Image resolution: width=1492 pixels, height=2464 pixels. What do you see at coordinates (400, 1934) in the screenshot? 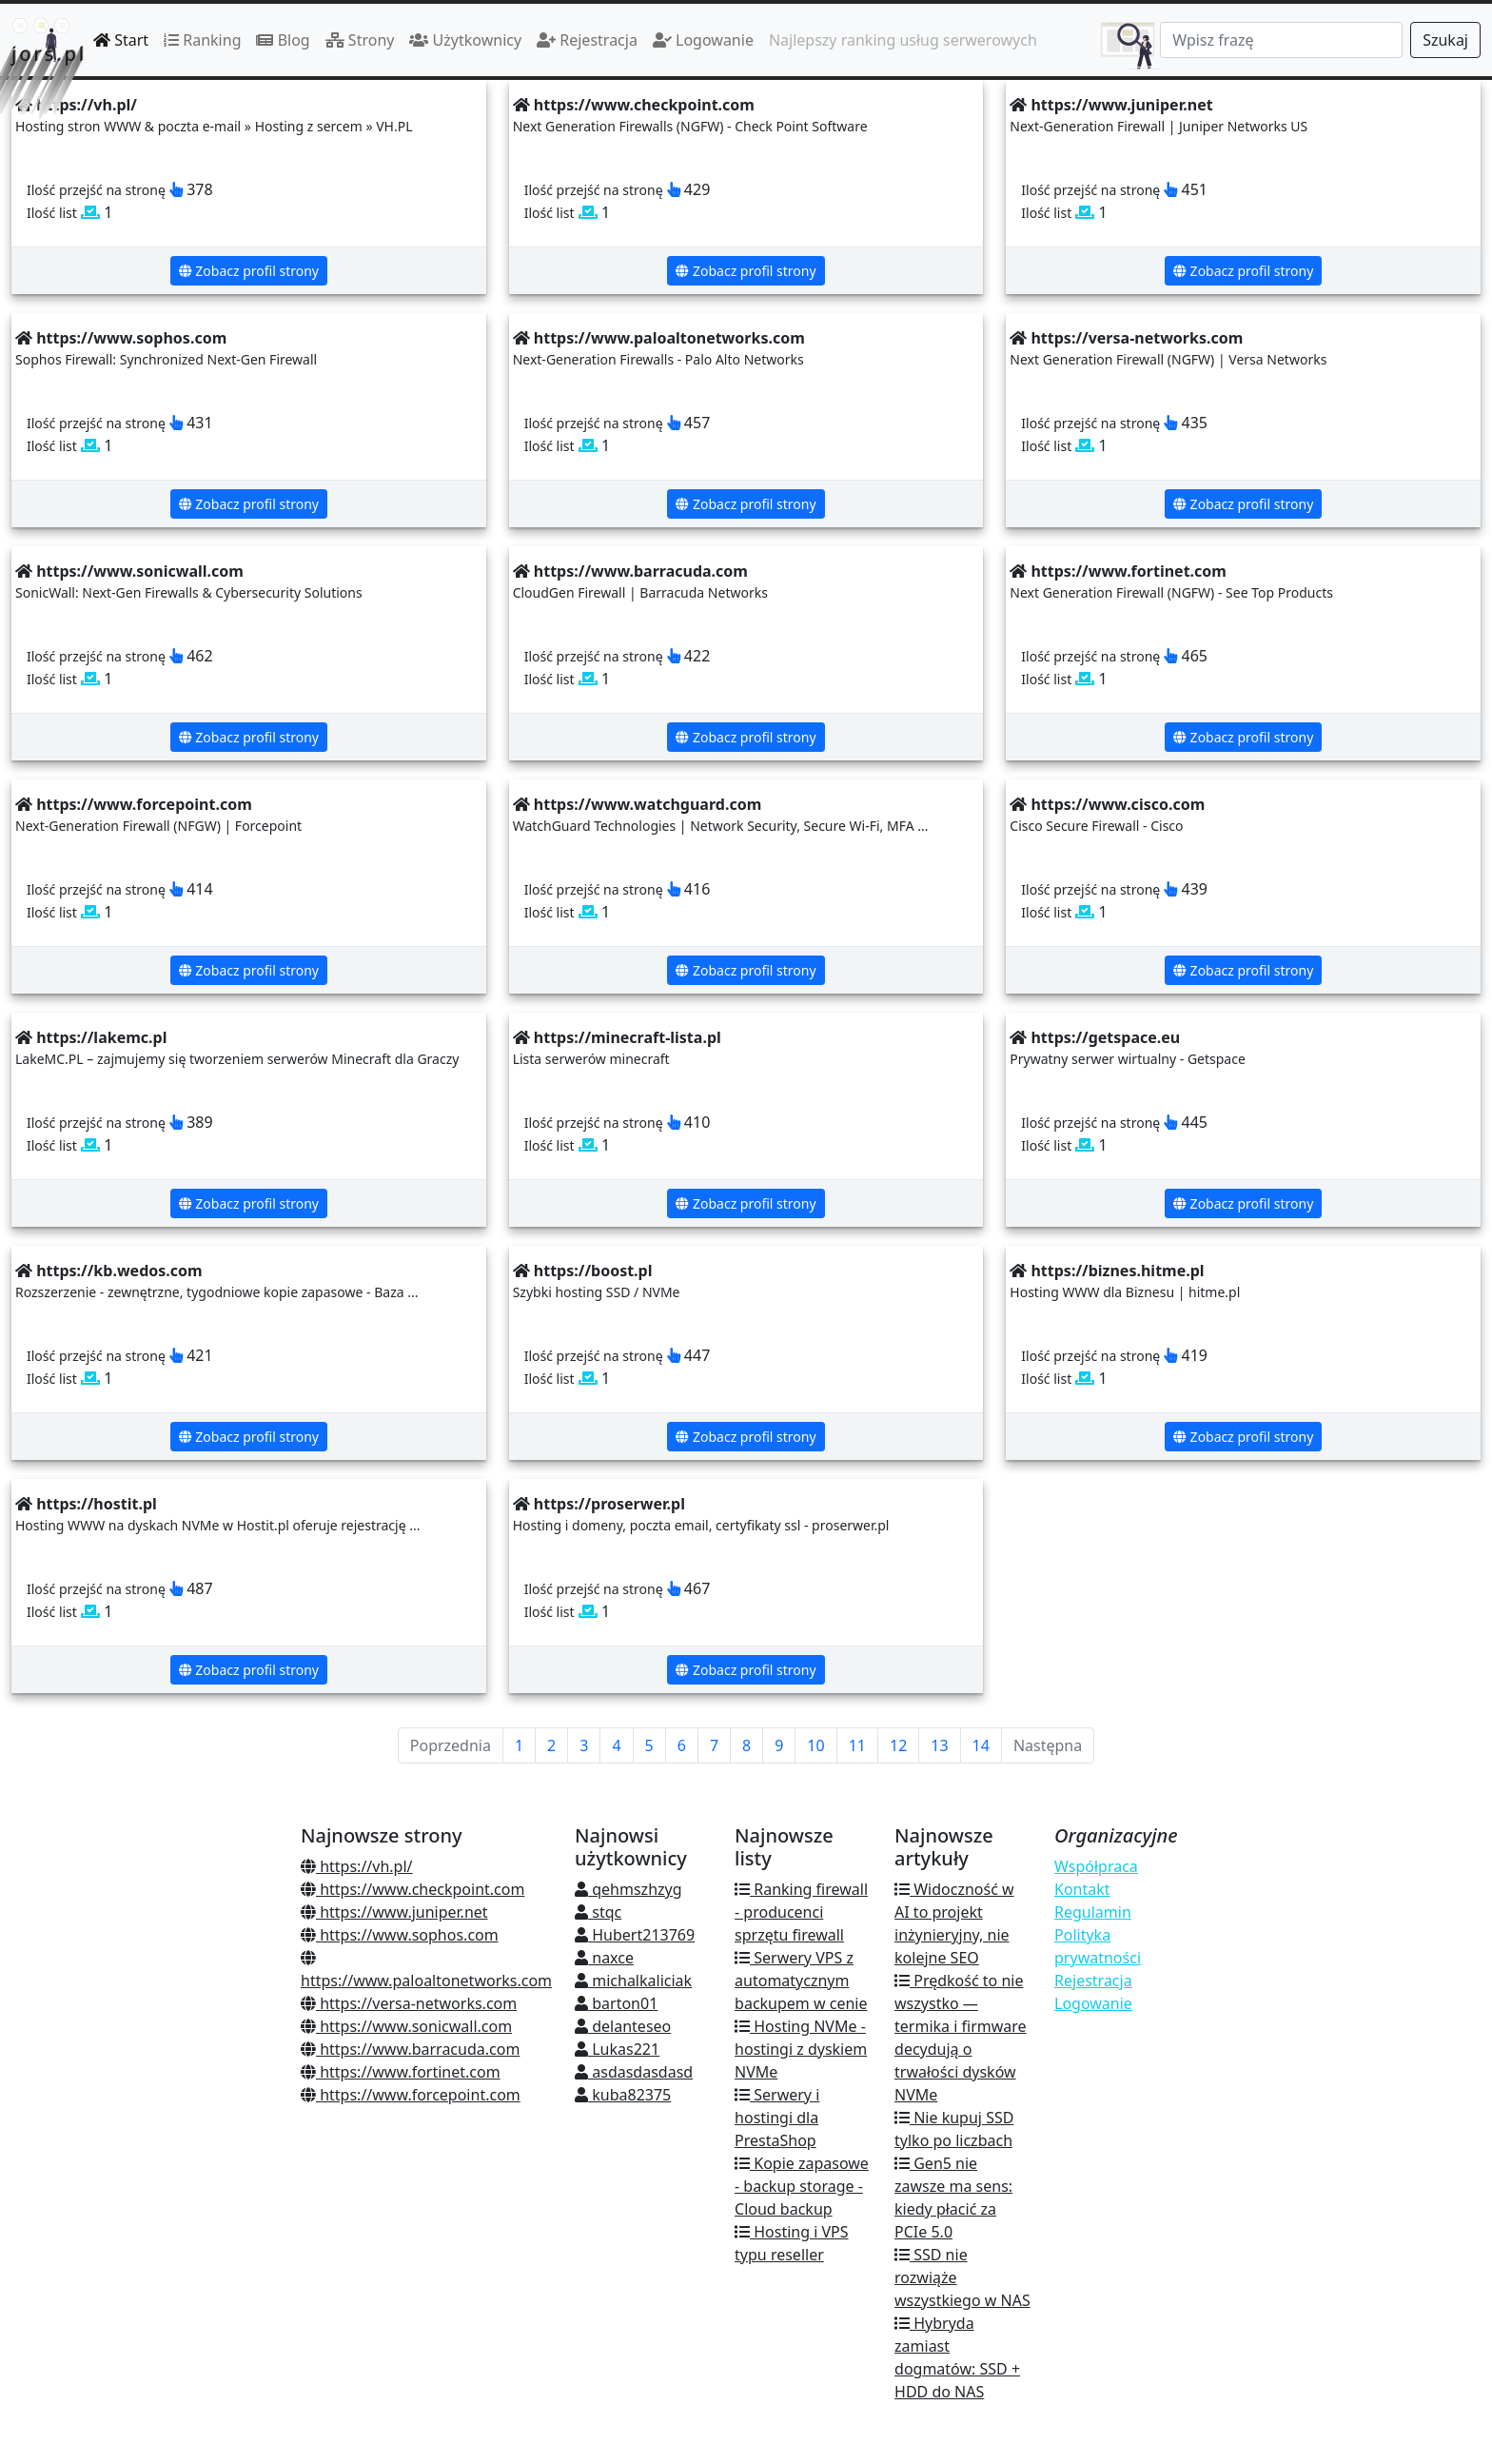
I see `https://www.sophos.com` at bounding box center [400, 1934].